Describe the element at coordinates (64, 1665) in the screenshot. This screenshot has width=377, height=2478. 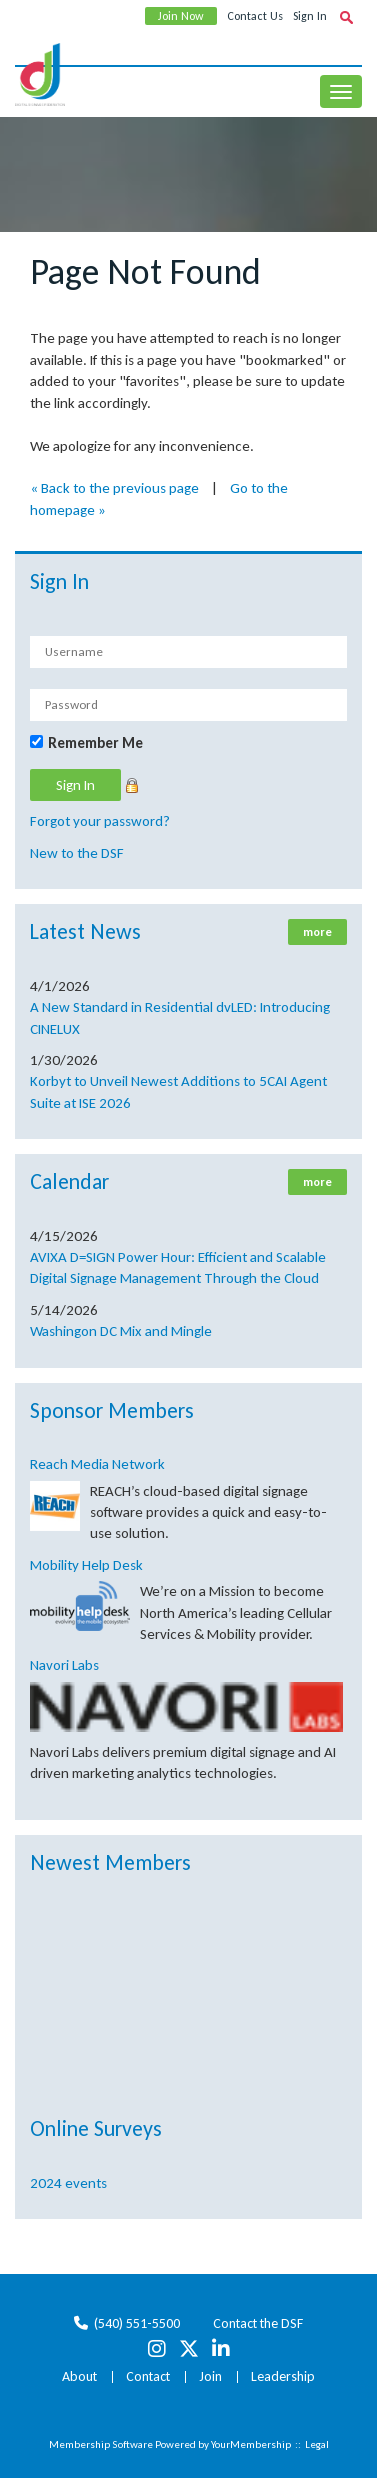
I see `Navori Labs` at that location.